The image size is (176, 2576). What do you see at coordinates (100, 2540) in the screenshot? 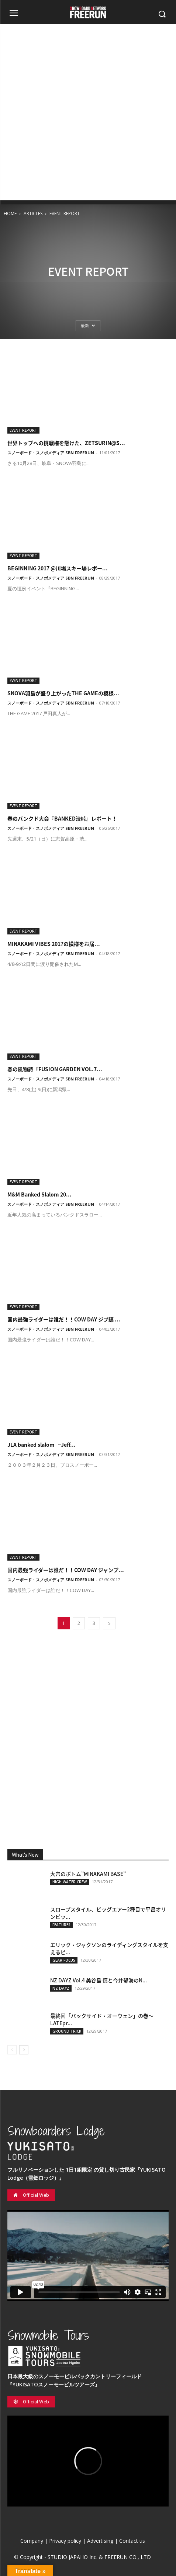
I see `Advertising` at bounding box center [100, 2540].